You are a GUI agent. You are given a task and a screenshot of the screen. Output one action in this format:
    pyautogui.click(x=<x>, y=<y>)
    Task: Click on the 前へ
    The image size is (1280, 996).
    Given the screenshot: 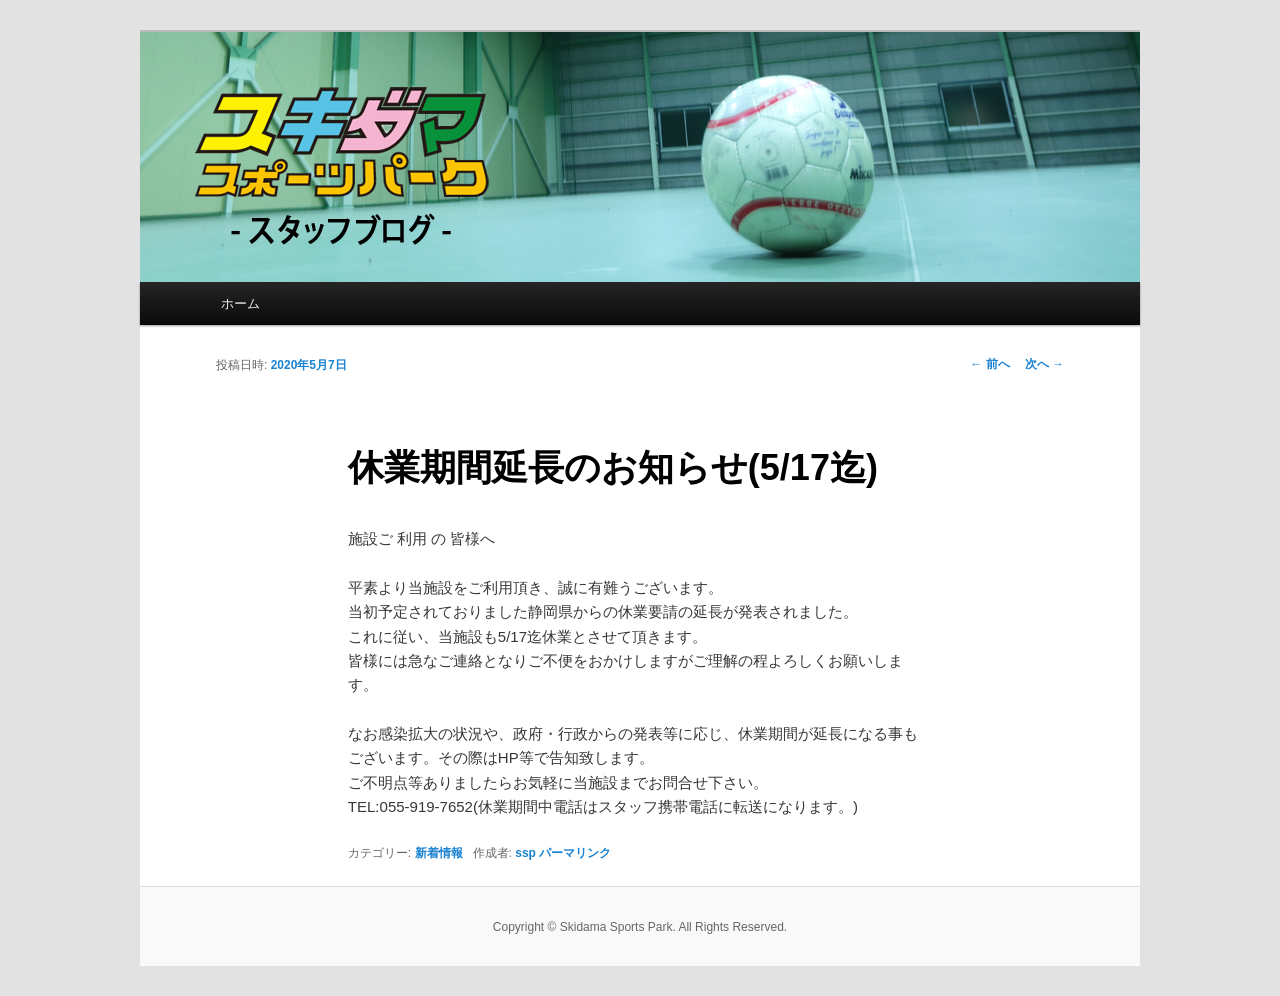 What is the action you would take?
    pyautogui.click(x=989, y=364)
    